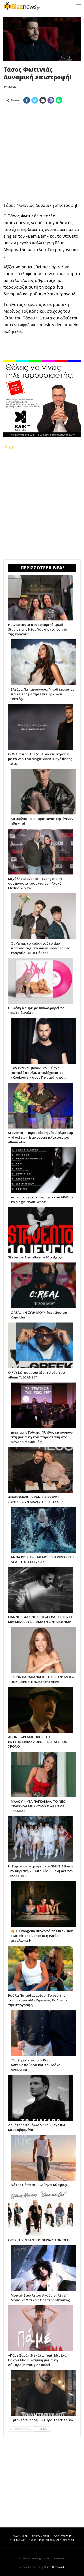  I want to click on ΕΠΟΜΕΝΑ, so click(41, 2429).